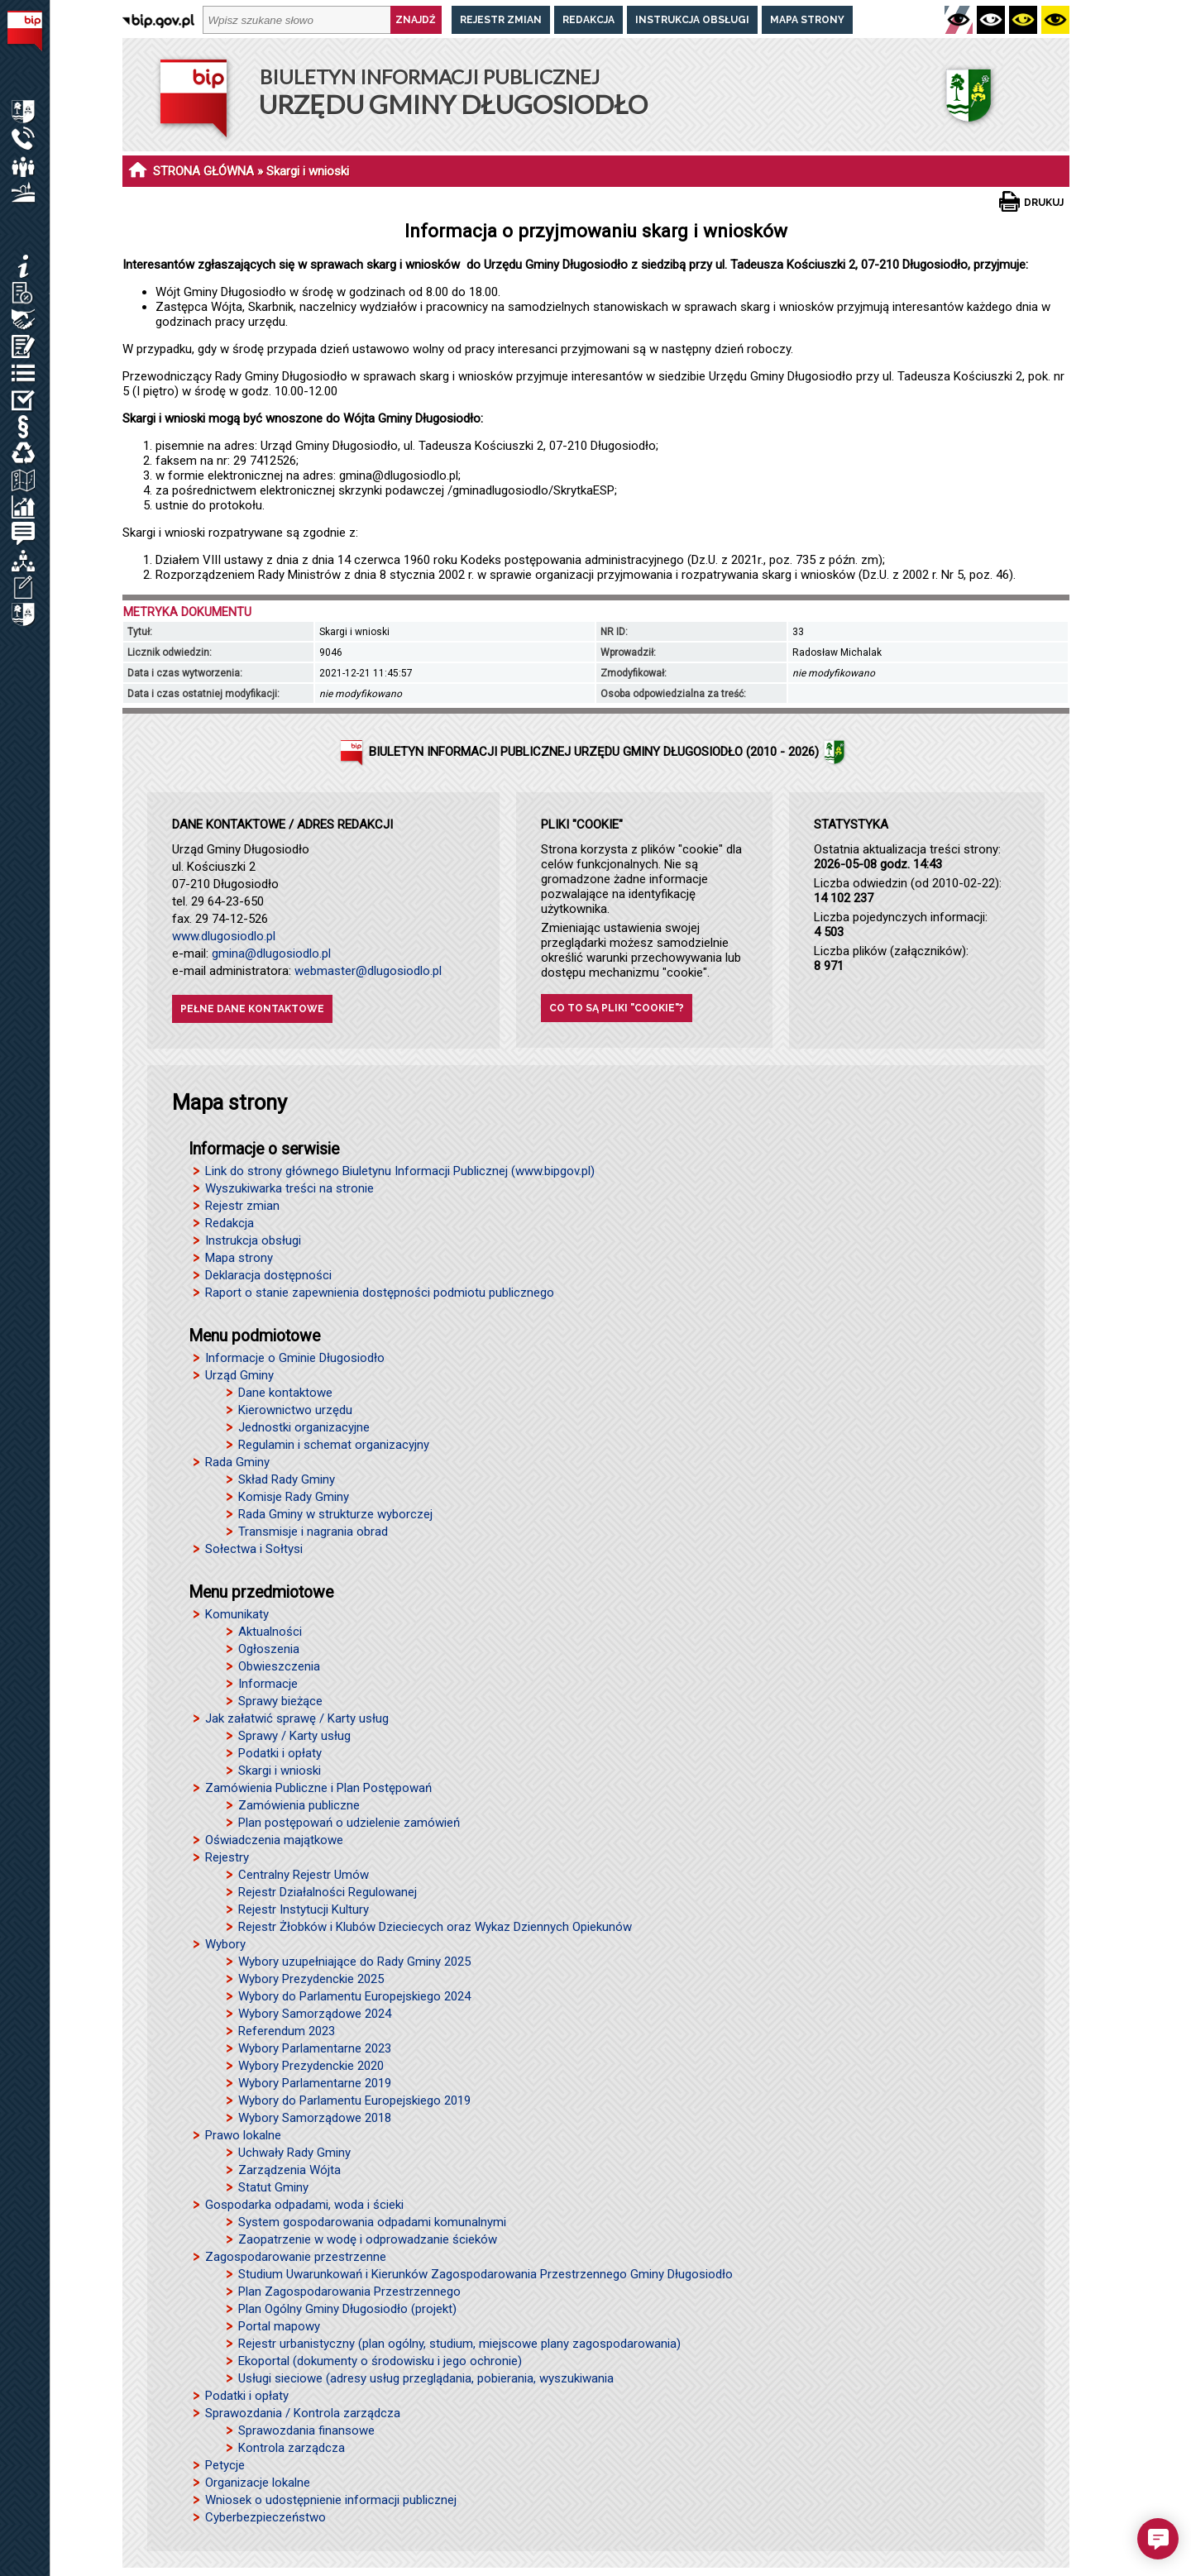  I want to click on Obwieszczenia, so click(279, 1666).